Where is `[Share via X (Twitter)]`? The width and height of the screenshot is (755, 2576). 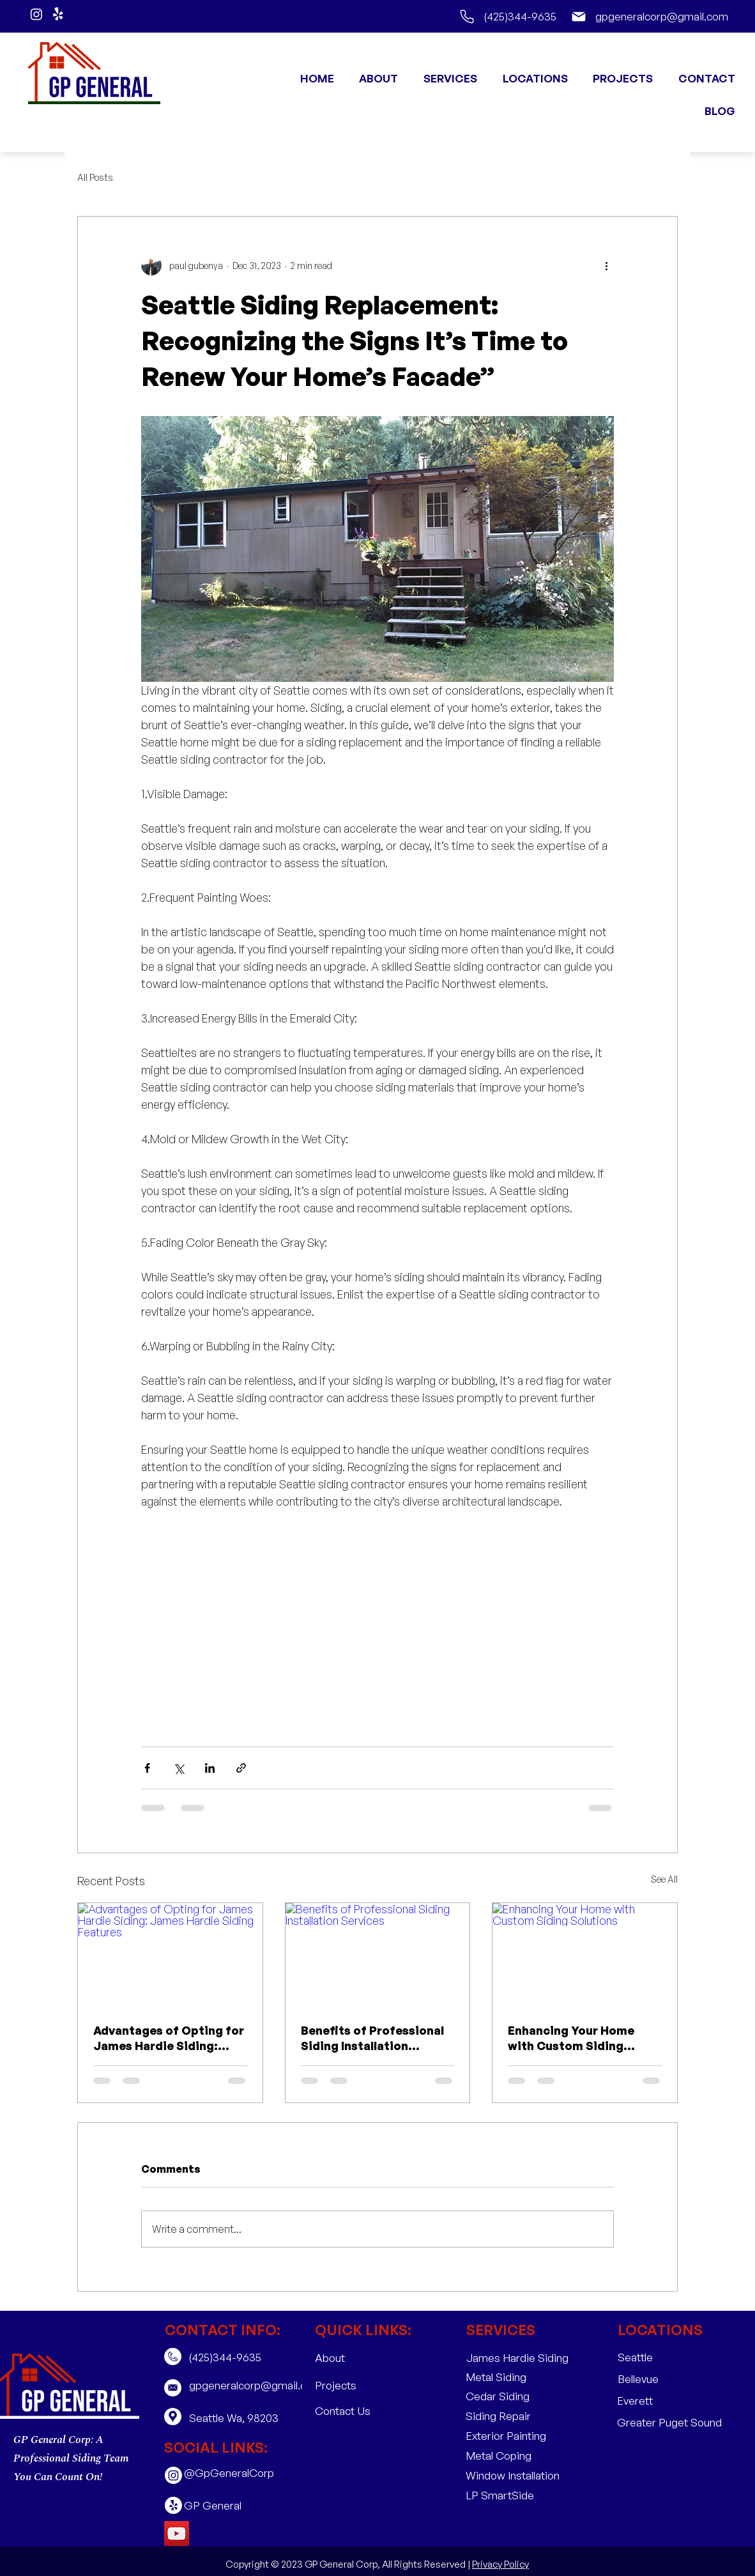
[Share via X (Twitter)] is located at coordinates (178, 1768).